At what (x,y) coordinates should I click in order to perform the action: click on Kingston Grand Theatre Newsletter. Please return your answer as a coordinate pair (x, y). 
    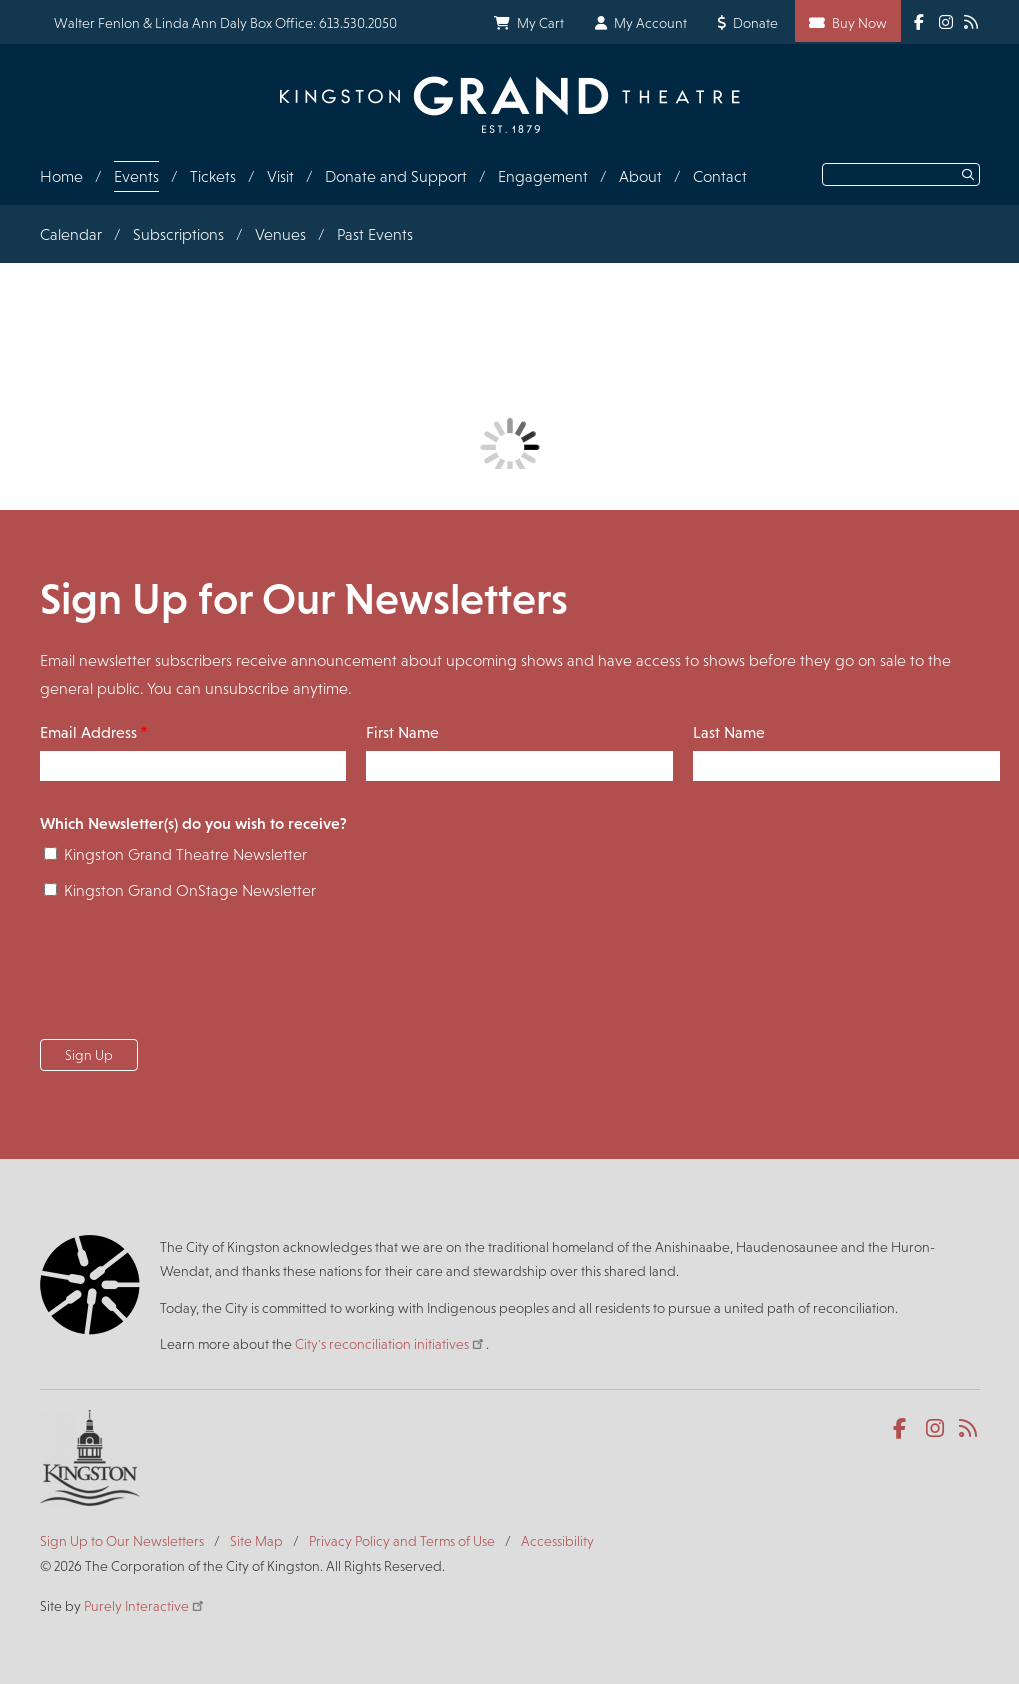
    Looking at the image, I should click on (185, 854).